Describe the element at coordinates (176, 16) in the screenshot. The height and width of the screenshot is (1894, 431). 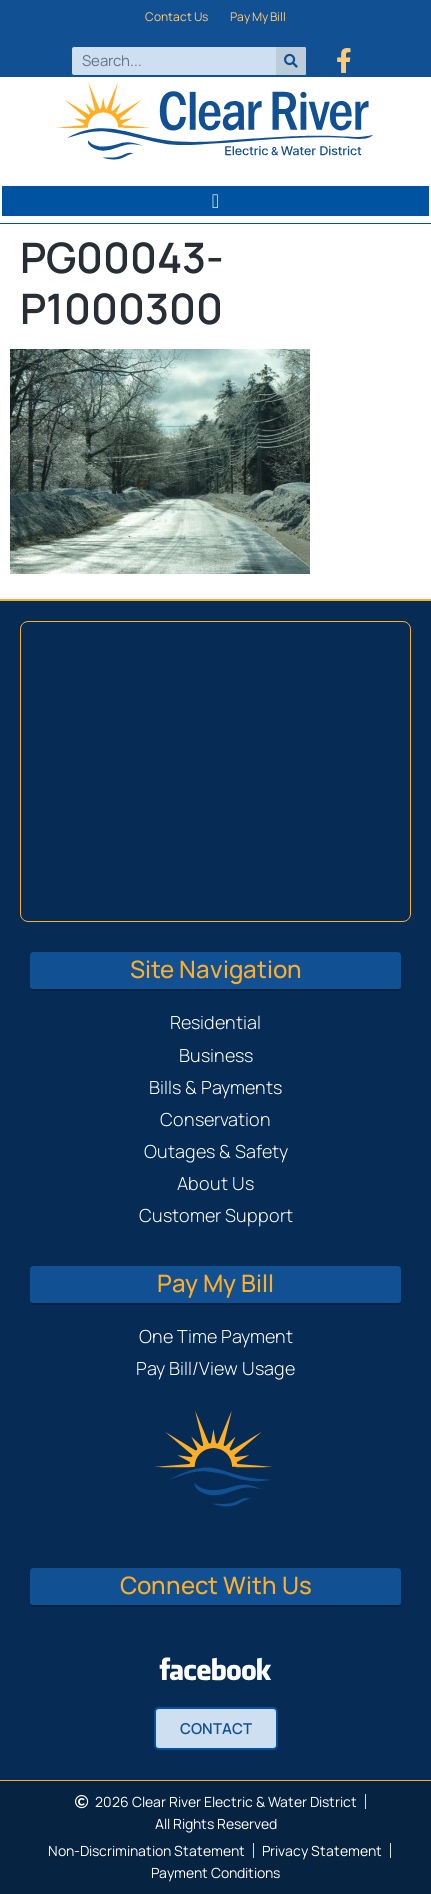
I see `Contact Us` at that location.